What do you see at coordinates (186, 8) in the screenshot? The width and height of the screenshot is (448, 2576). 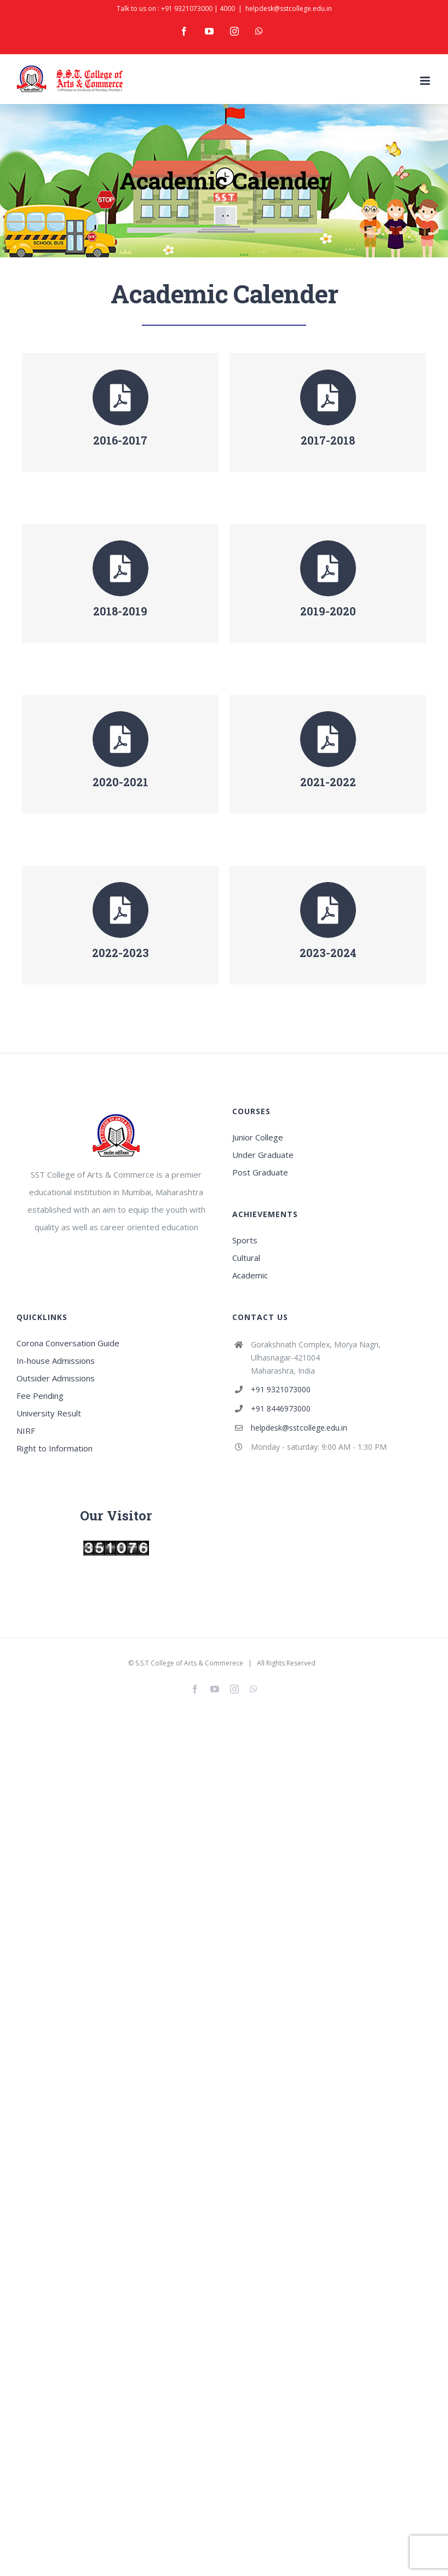 I see `+91 9321073000` at bounding box center [186, 8].